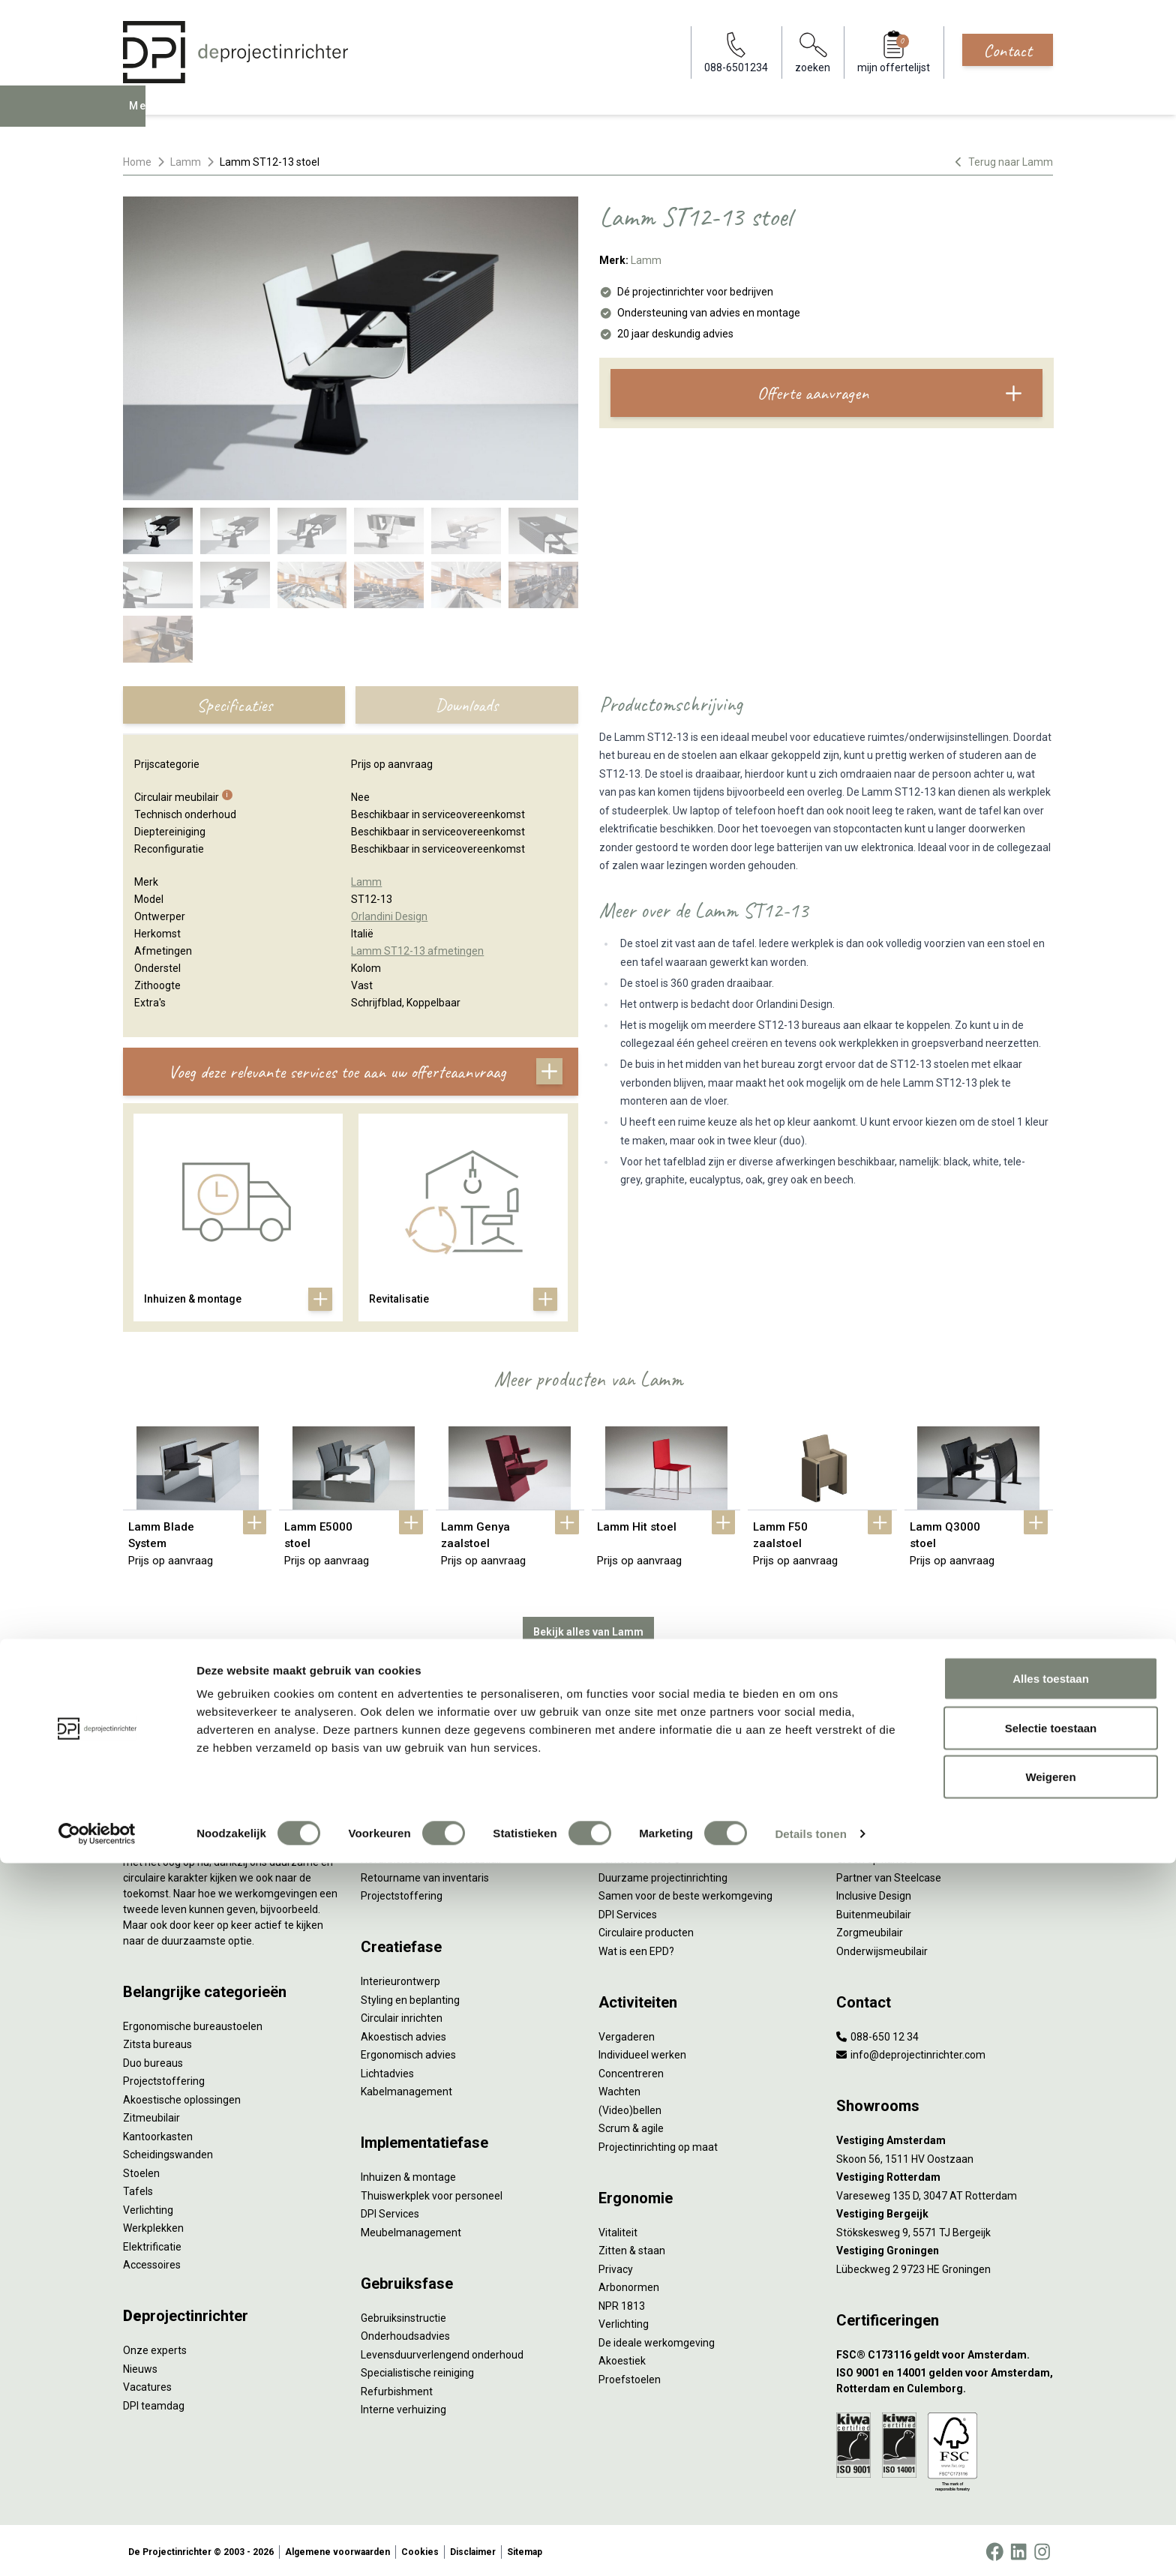 This screenshot has width=1176, height=2576. What do you see at coordinates (155, 2347) in the screenshot?
I see `Onze experts` at bounding box center [155, 2347].